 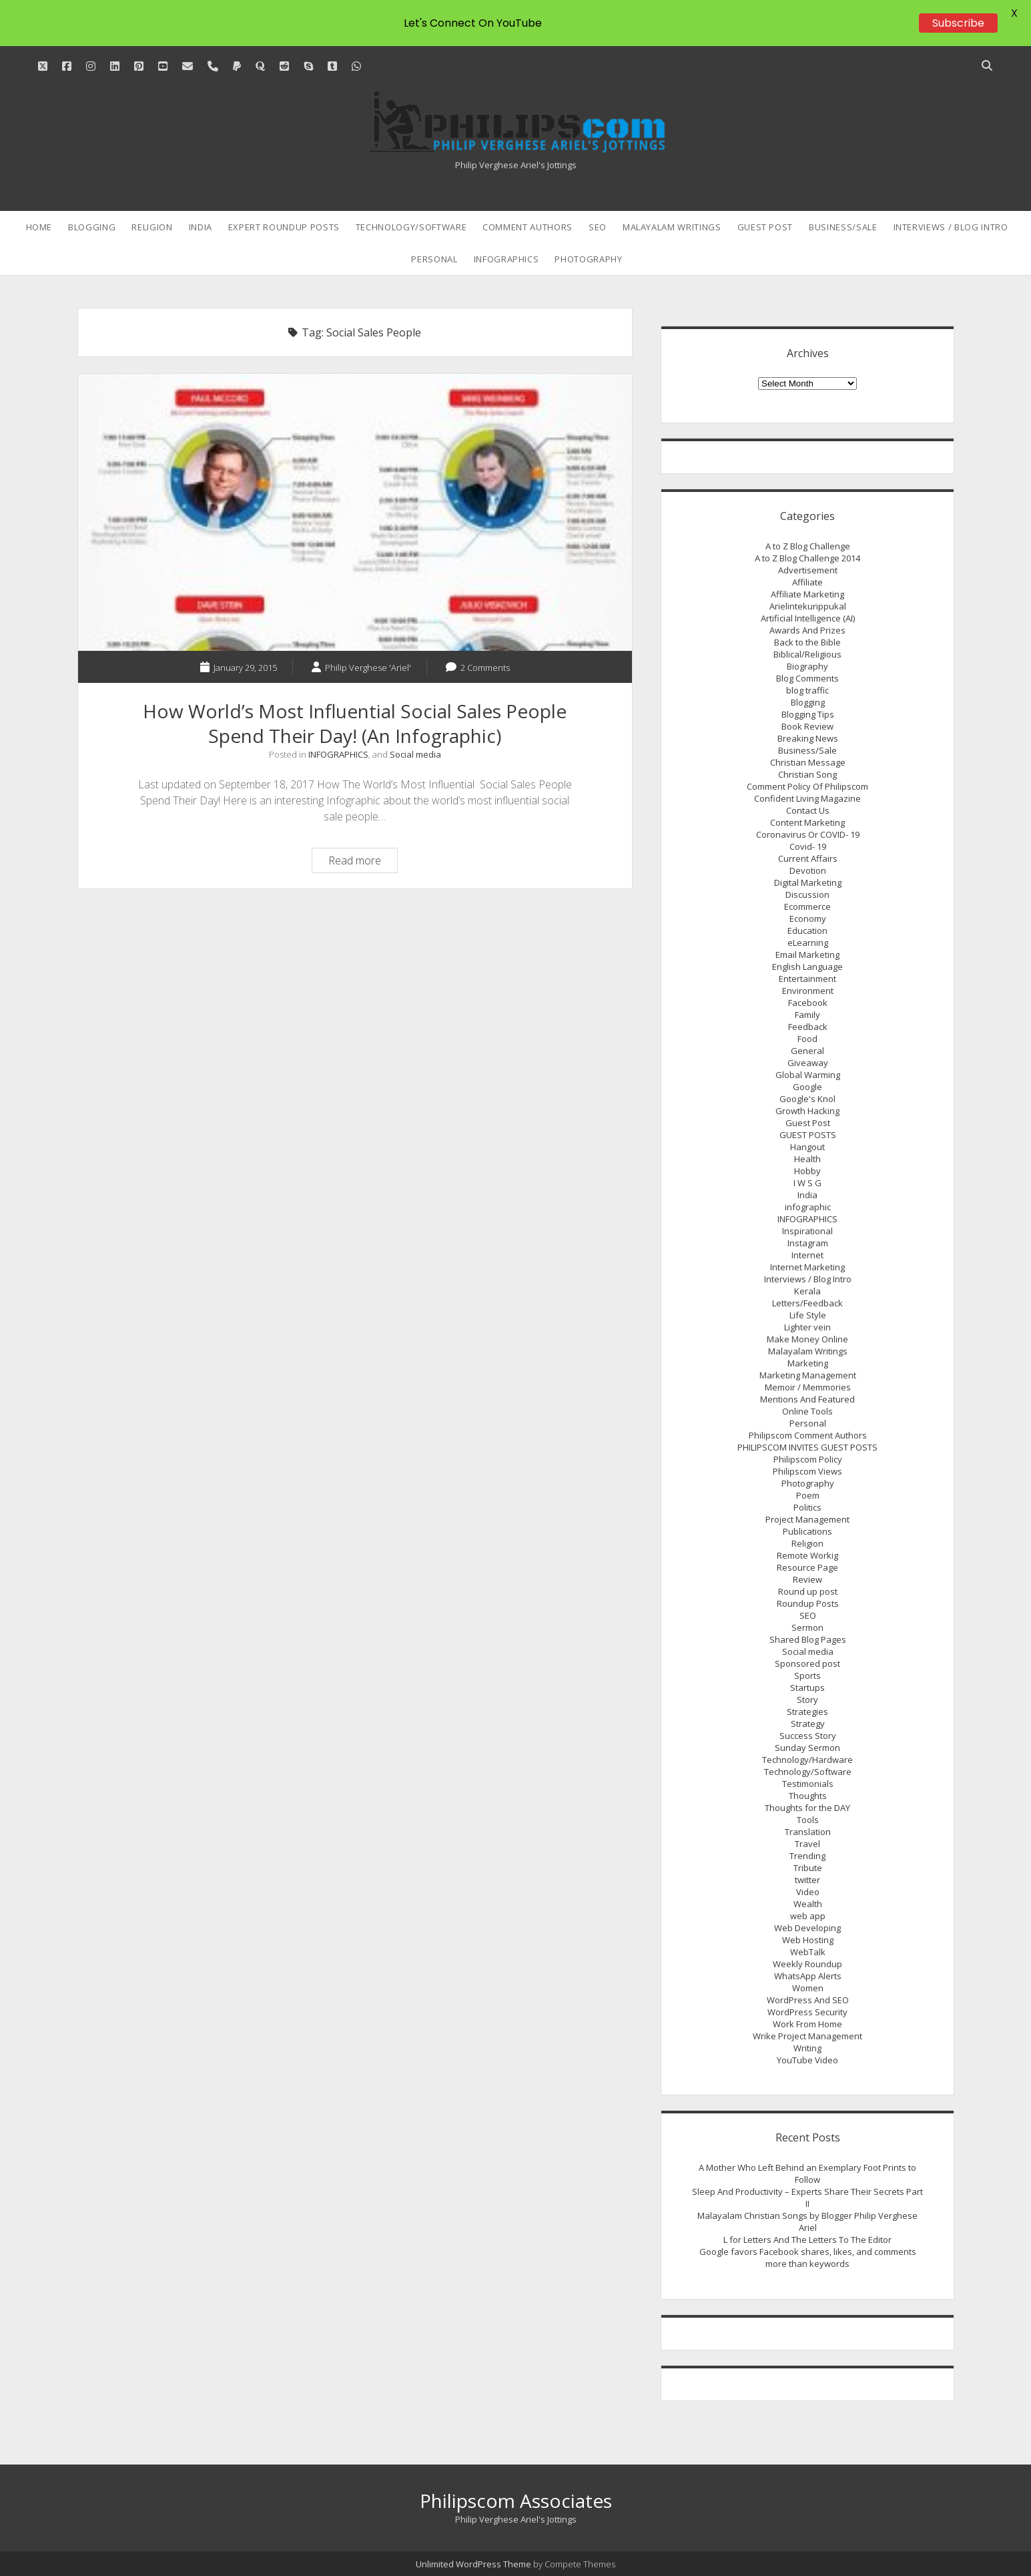 I want to click on Contact Us, so click(x=807, y=810).